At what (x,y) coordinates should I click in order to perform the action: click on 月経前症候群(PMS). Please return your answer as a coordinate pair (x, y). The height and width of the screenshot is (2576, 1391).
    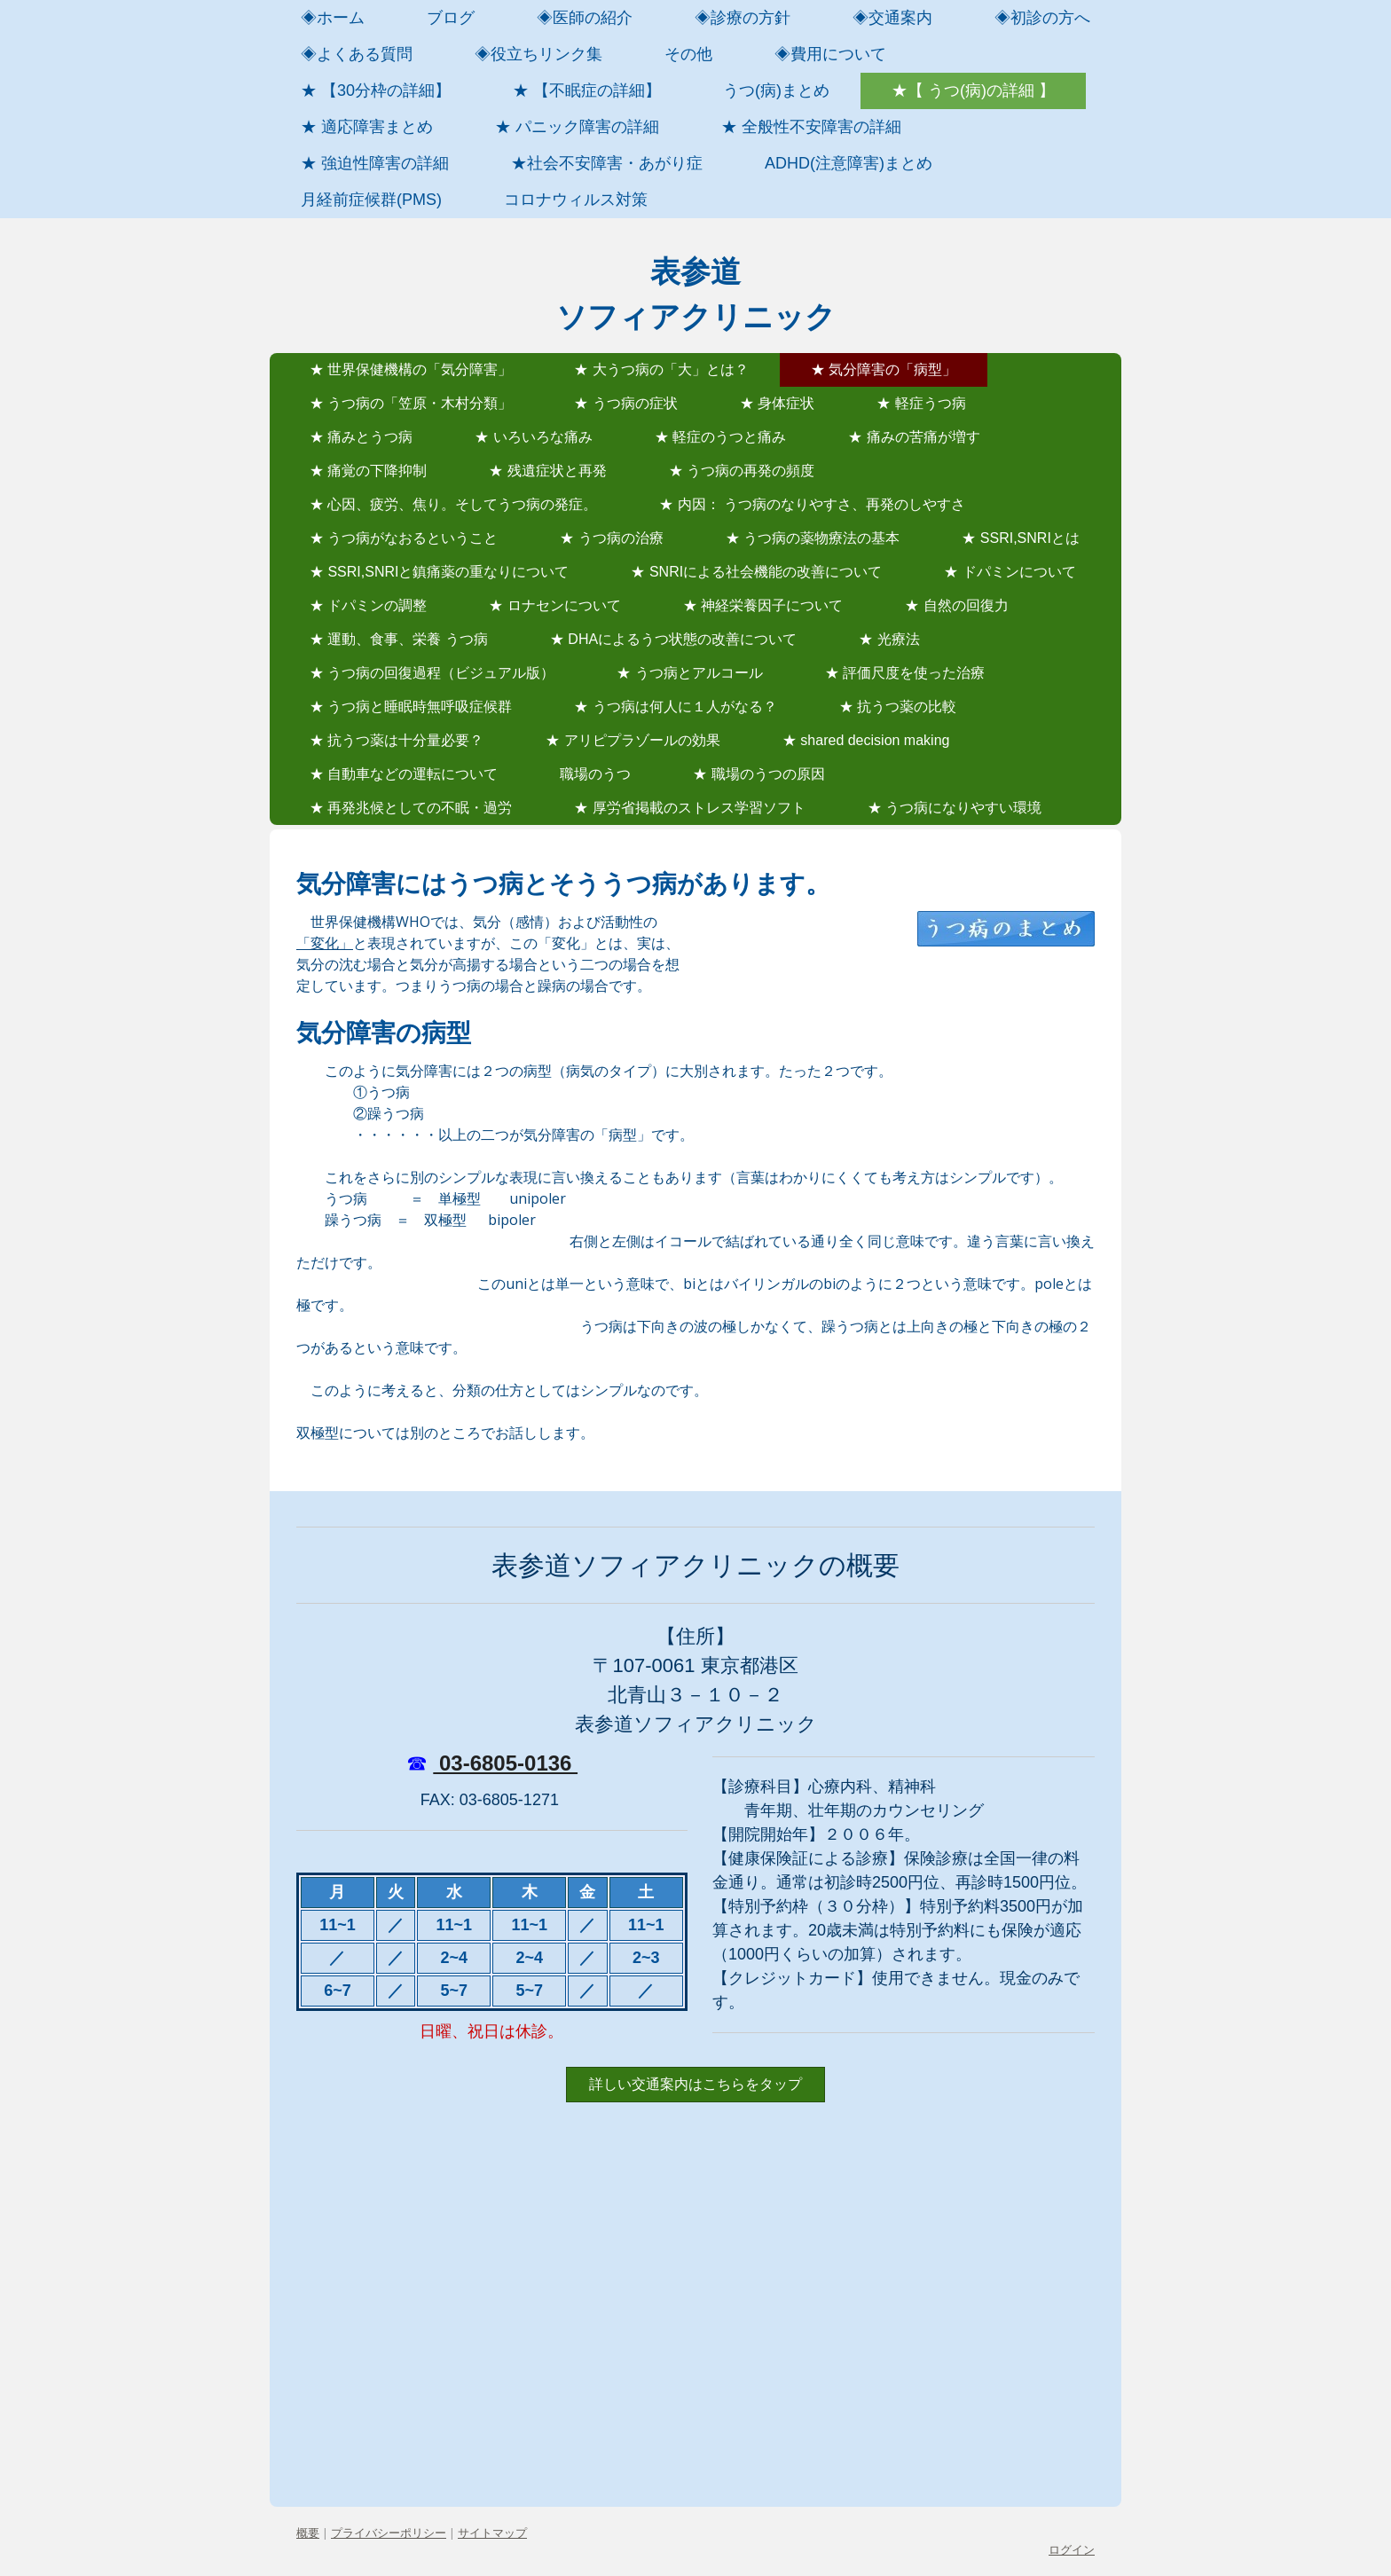
    Looking at the image, I should click on (371, 199).